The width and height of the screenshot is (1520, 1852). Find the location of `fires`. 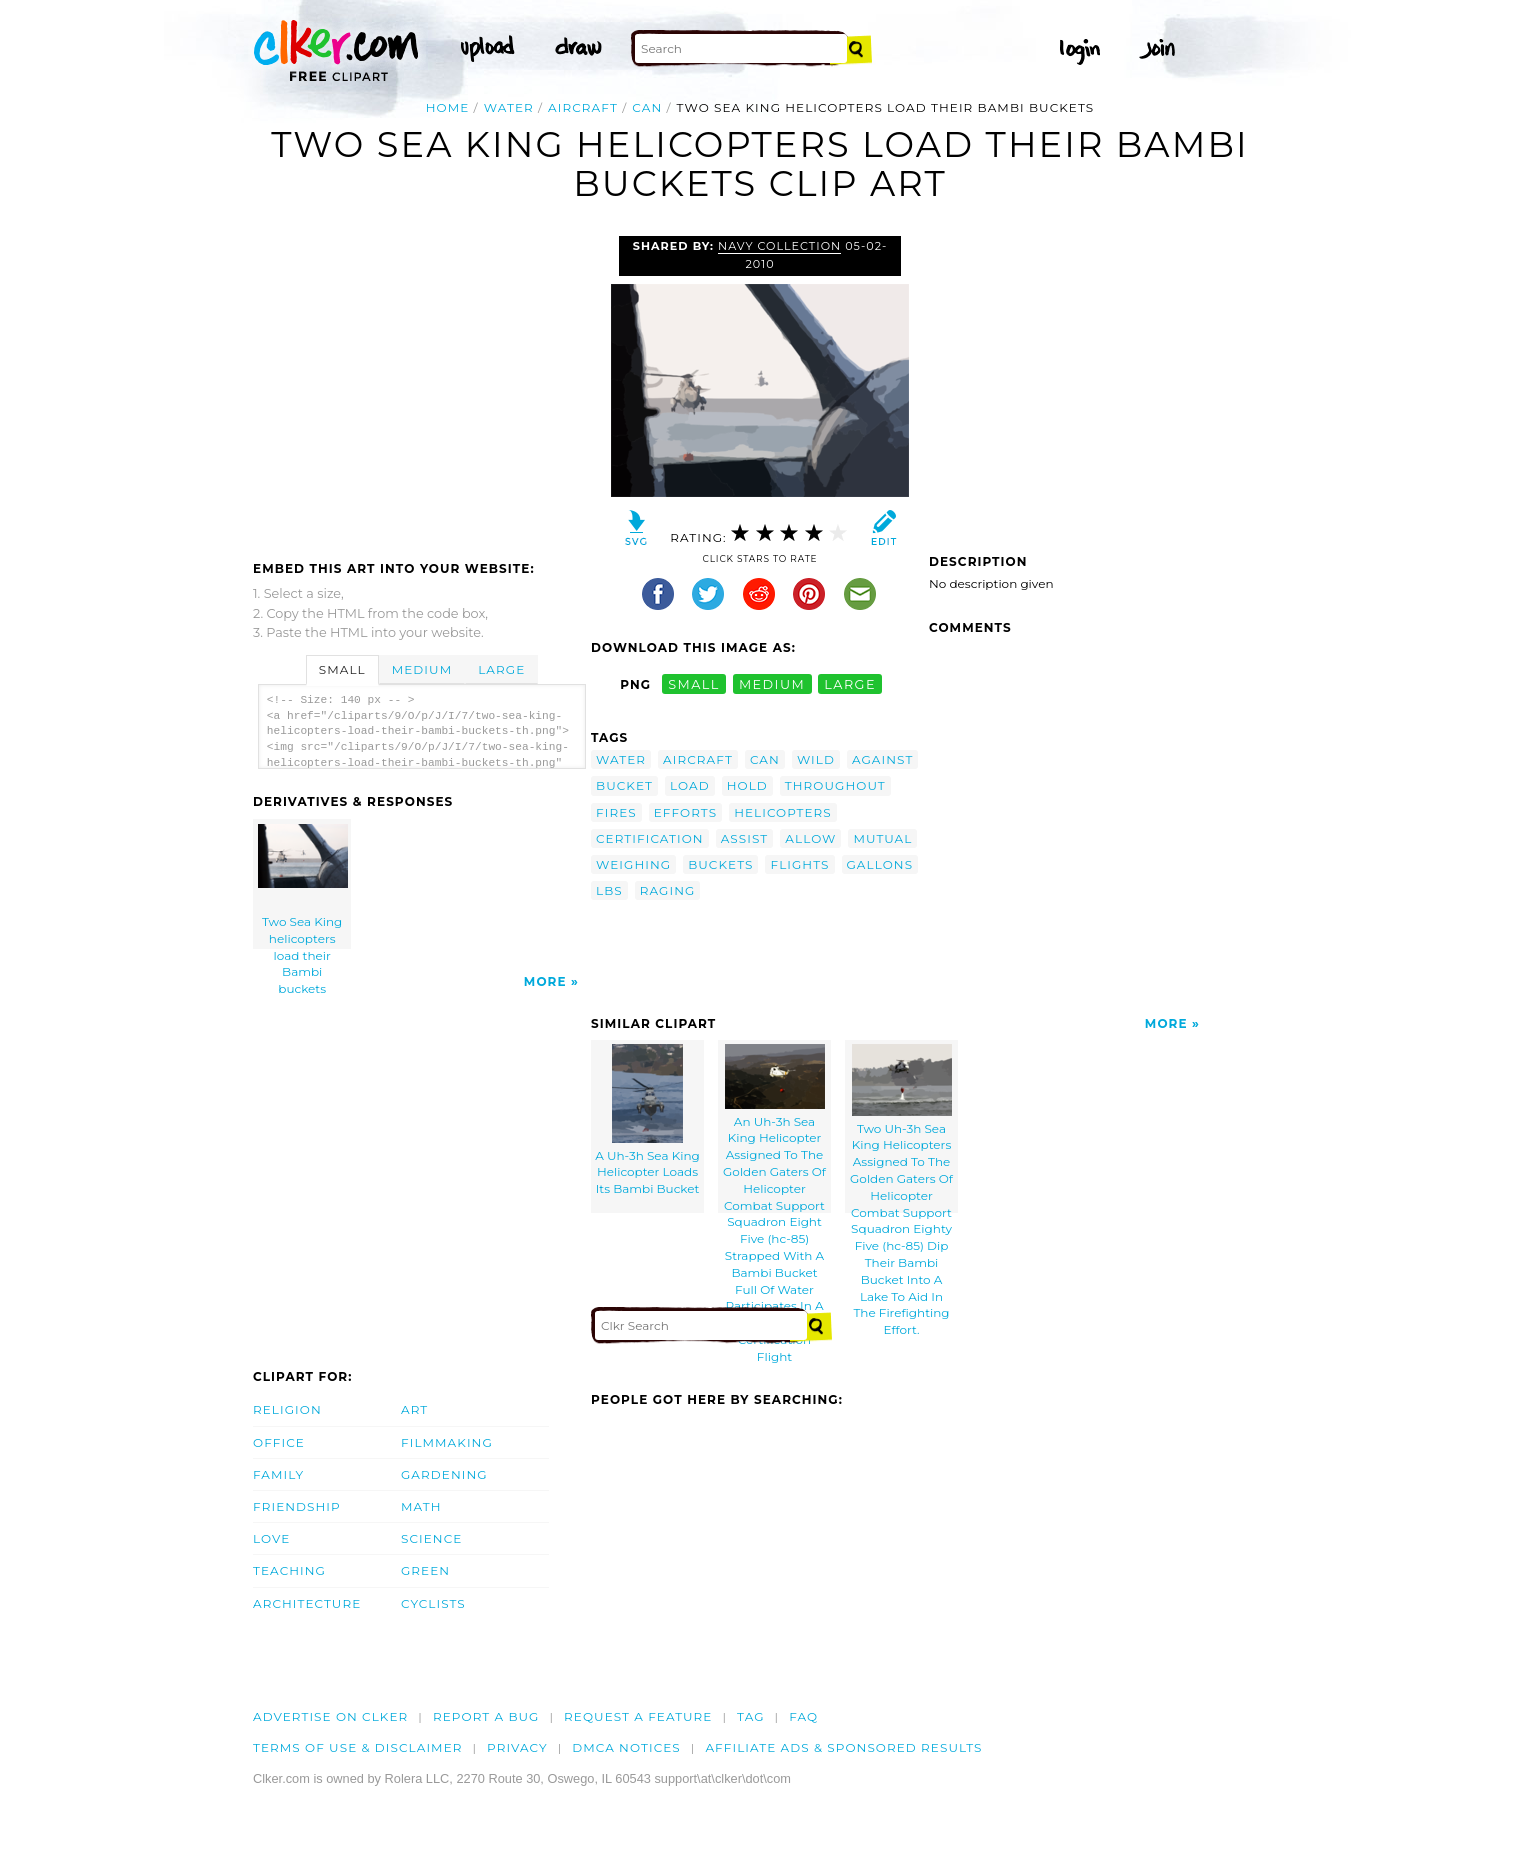

fires is located at coordinates (616, 812).